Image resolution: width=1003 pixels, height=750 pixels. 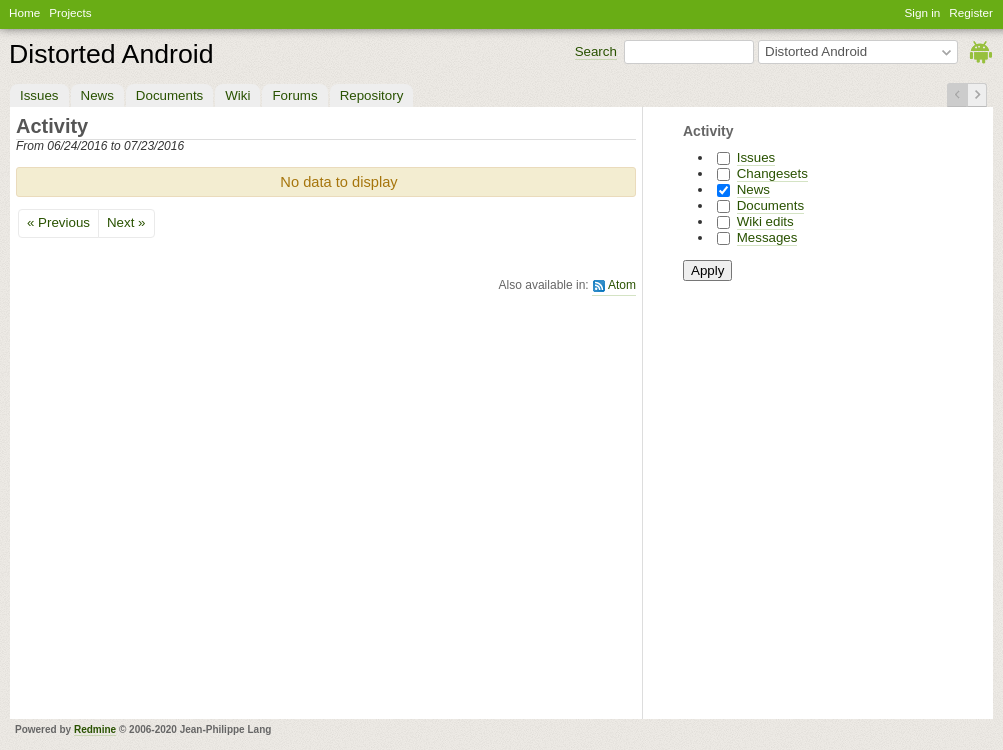 I want to click on Repository, so click(x=372, y=95).